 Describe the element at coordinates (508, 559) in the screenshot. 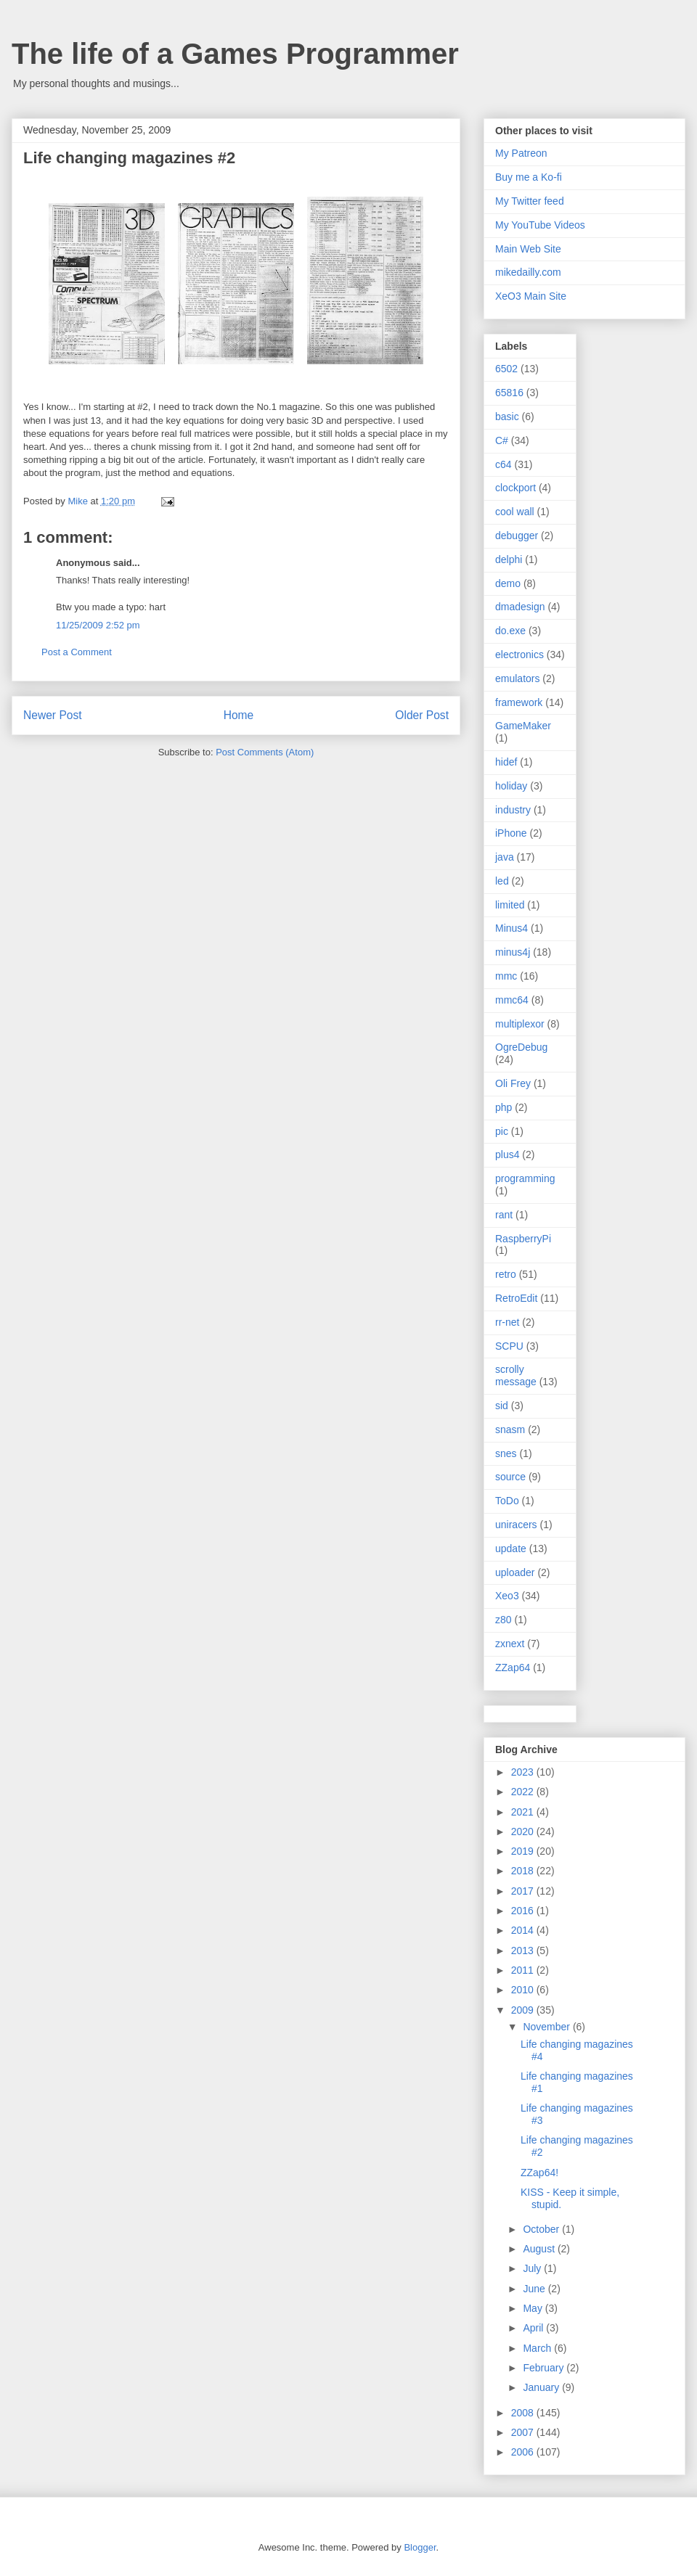

I see `delphi` at that location.